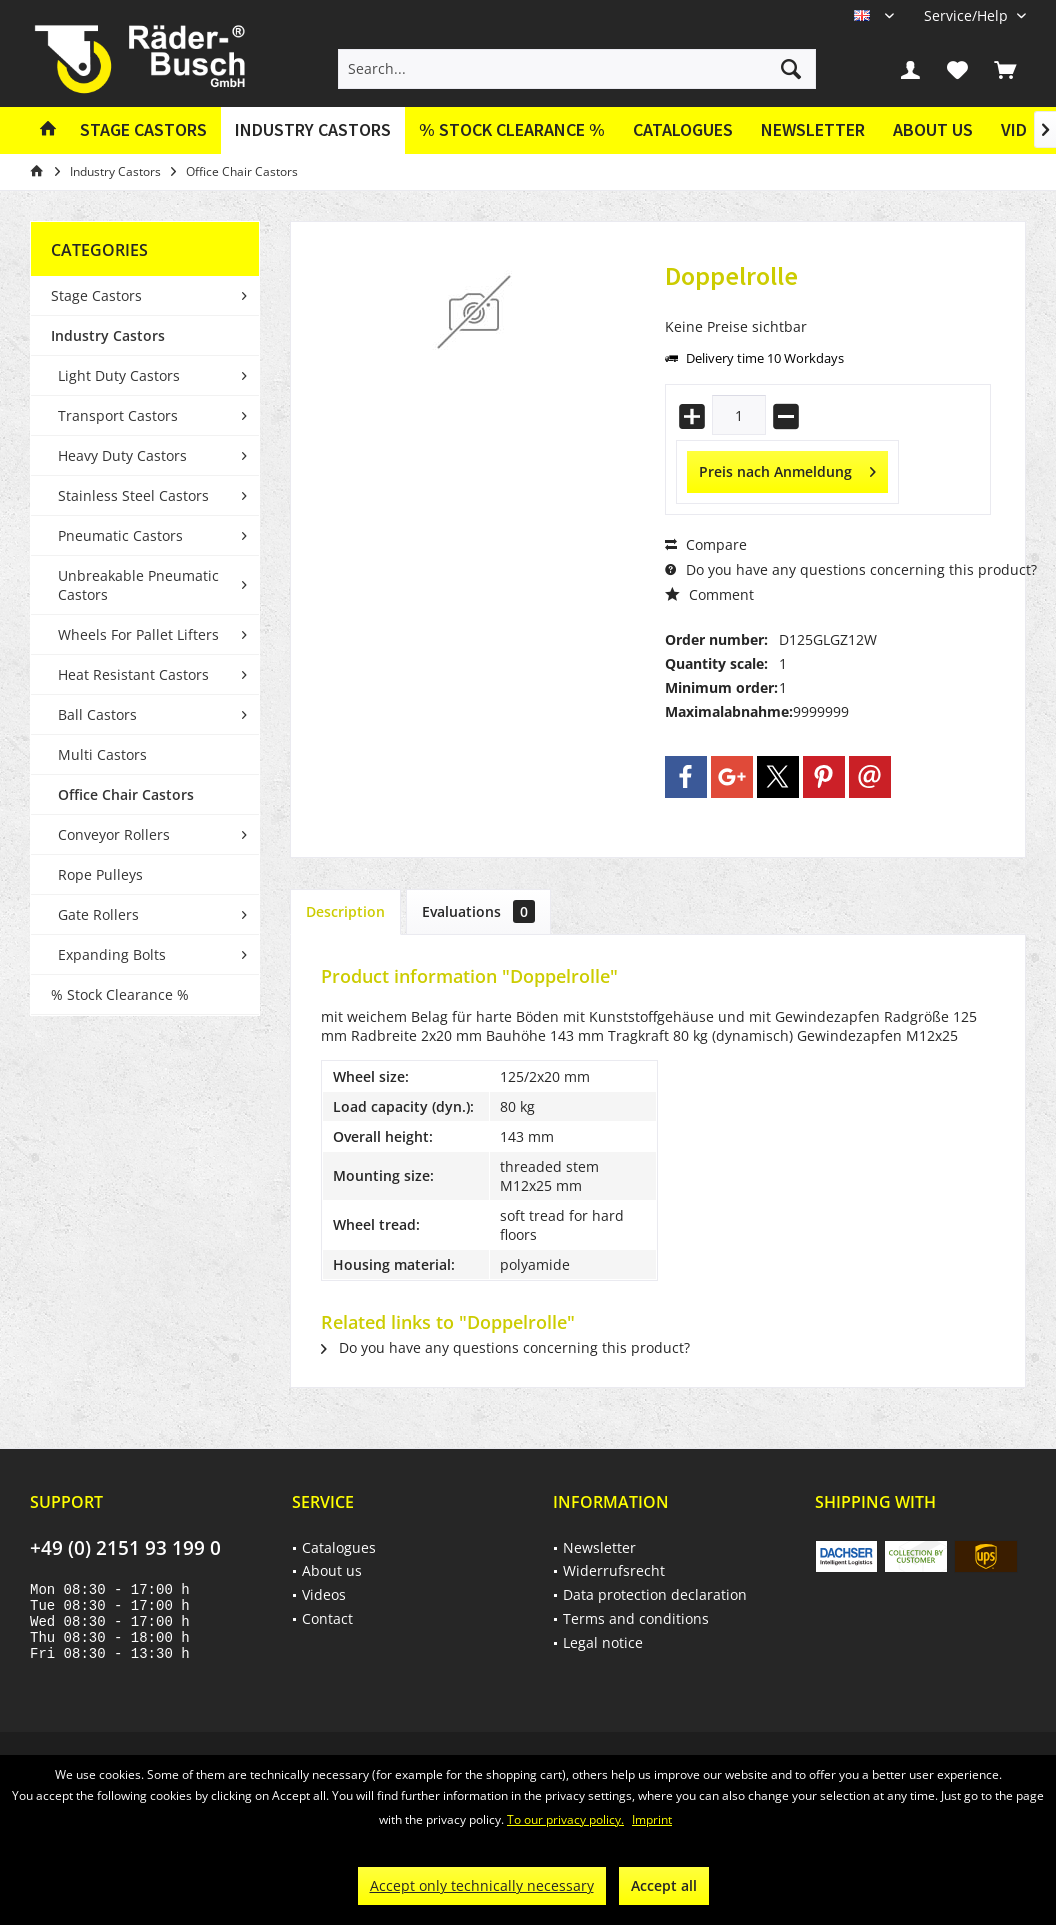 The width and height of the screenshot is (1056, 1925). I want to click on Legal notice, so click(603, 1642).